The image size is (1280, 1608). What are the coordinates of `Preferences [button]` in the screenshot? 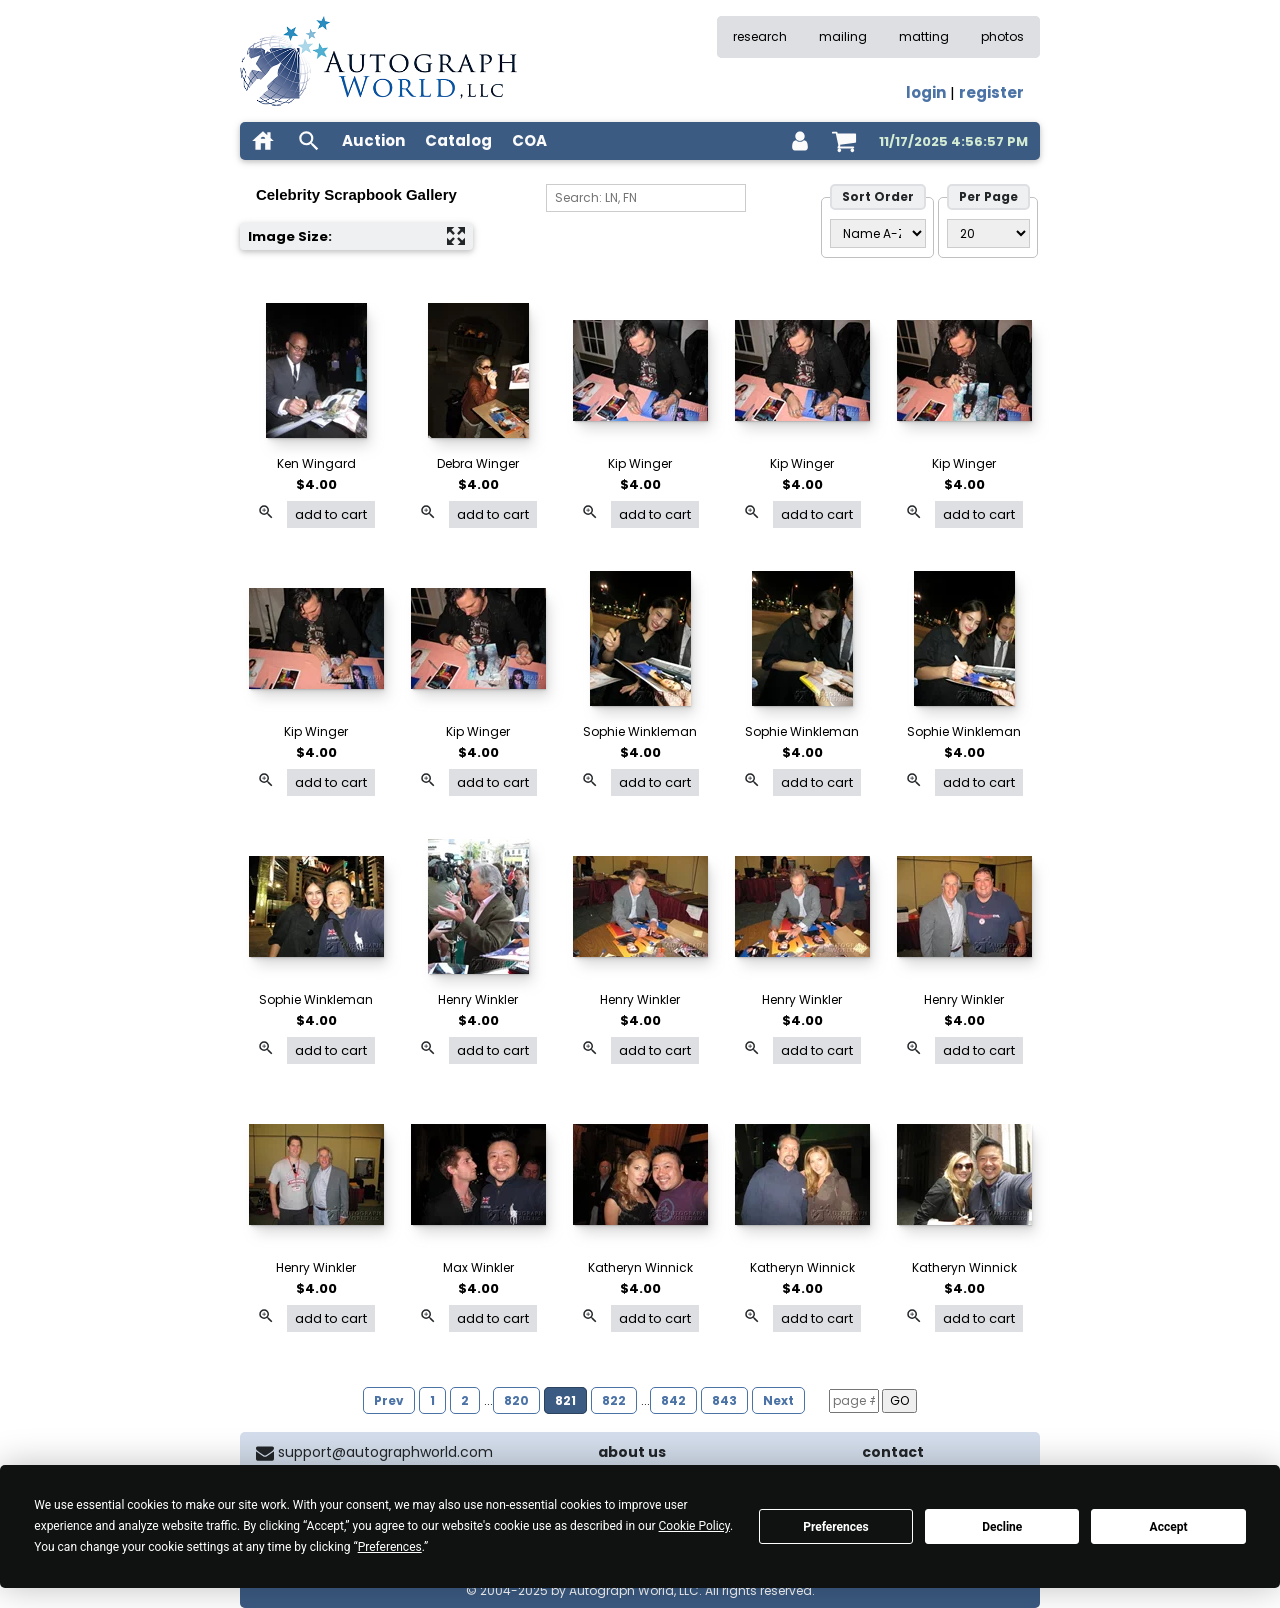 It's located at (390, 1547).